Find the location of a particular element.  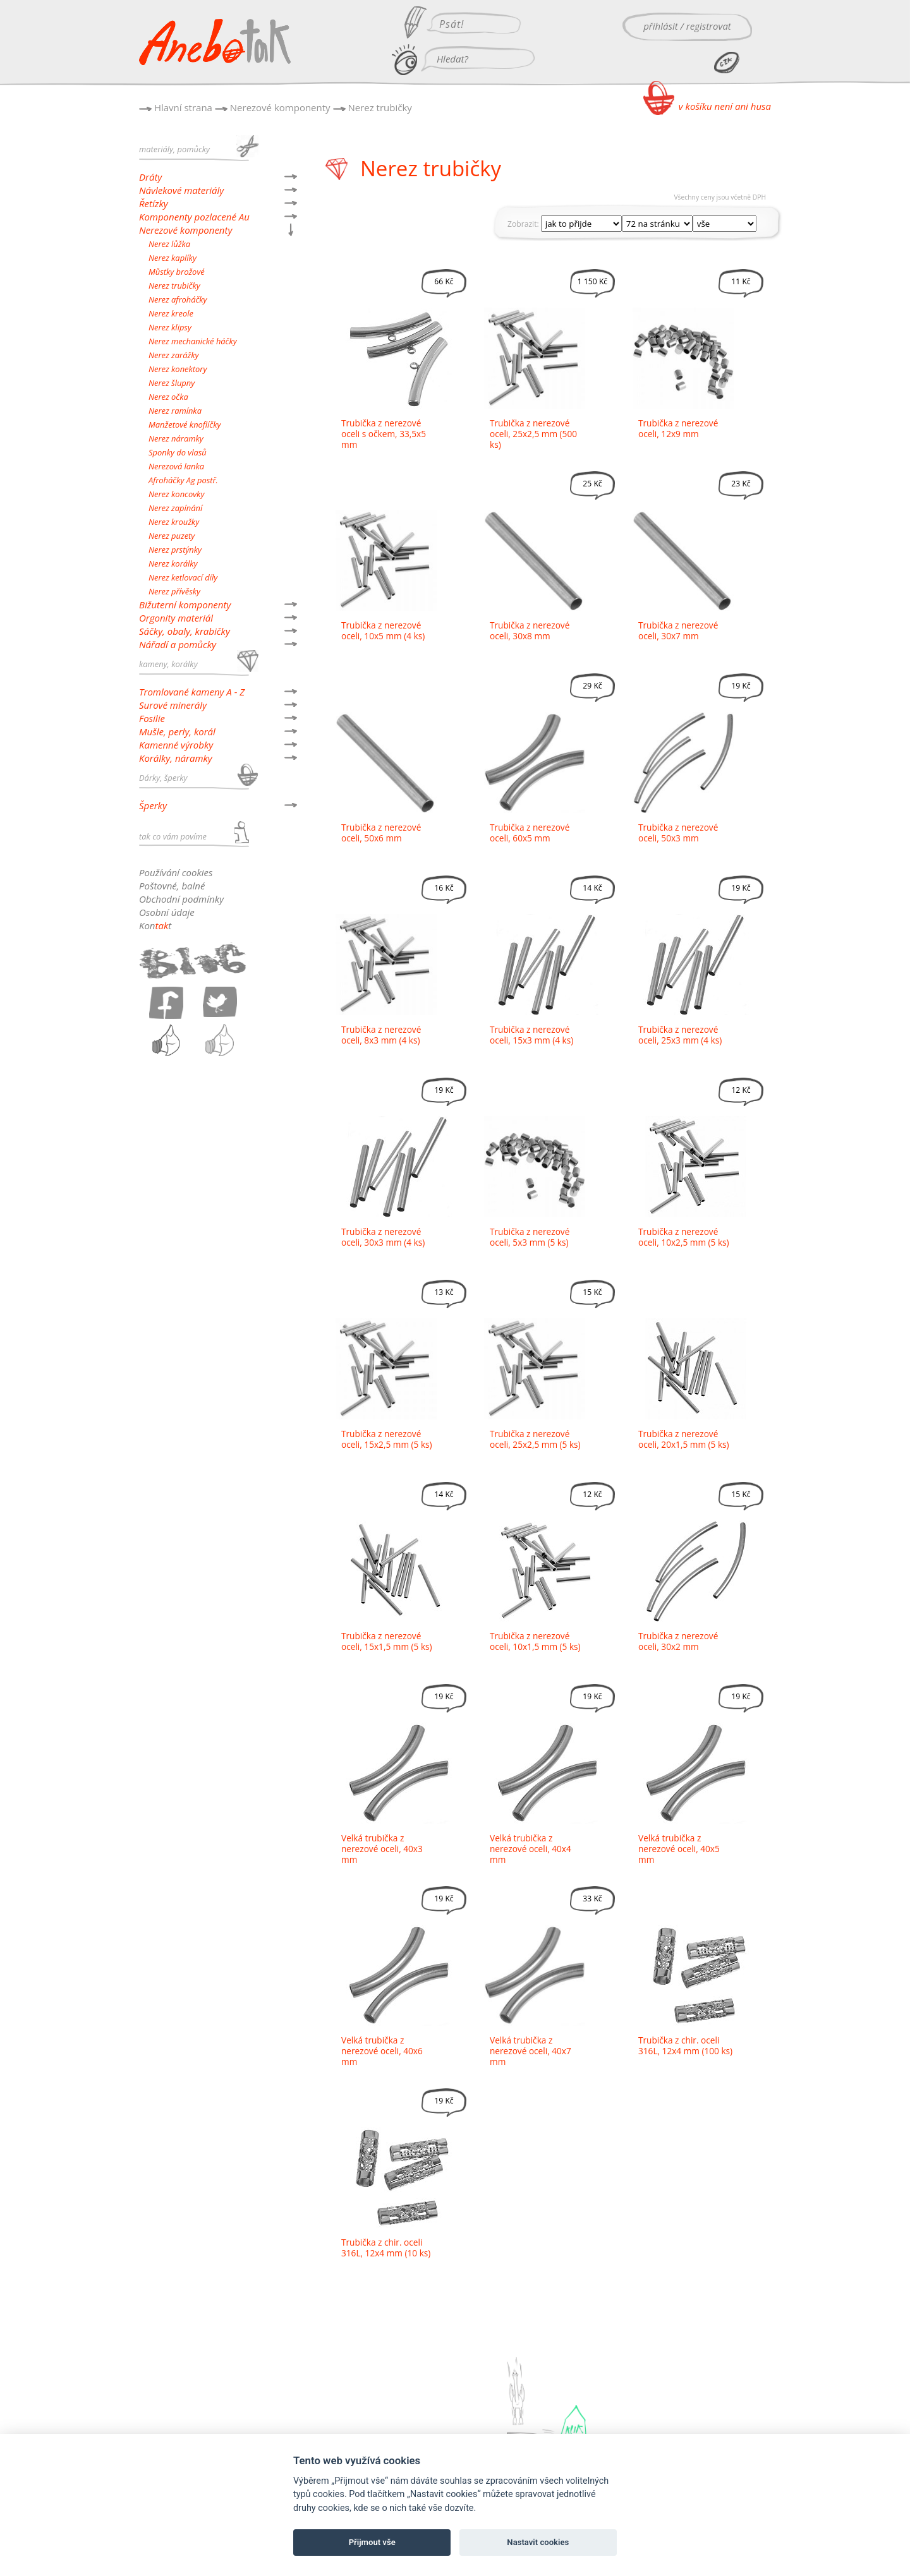

Tromlované kameny A - Z is located at coordinates (192, 691).